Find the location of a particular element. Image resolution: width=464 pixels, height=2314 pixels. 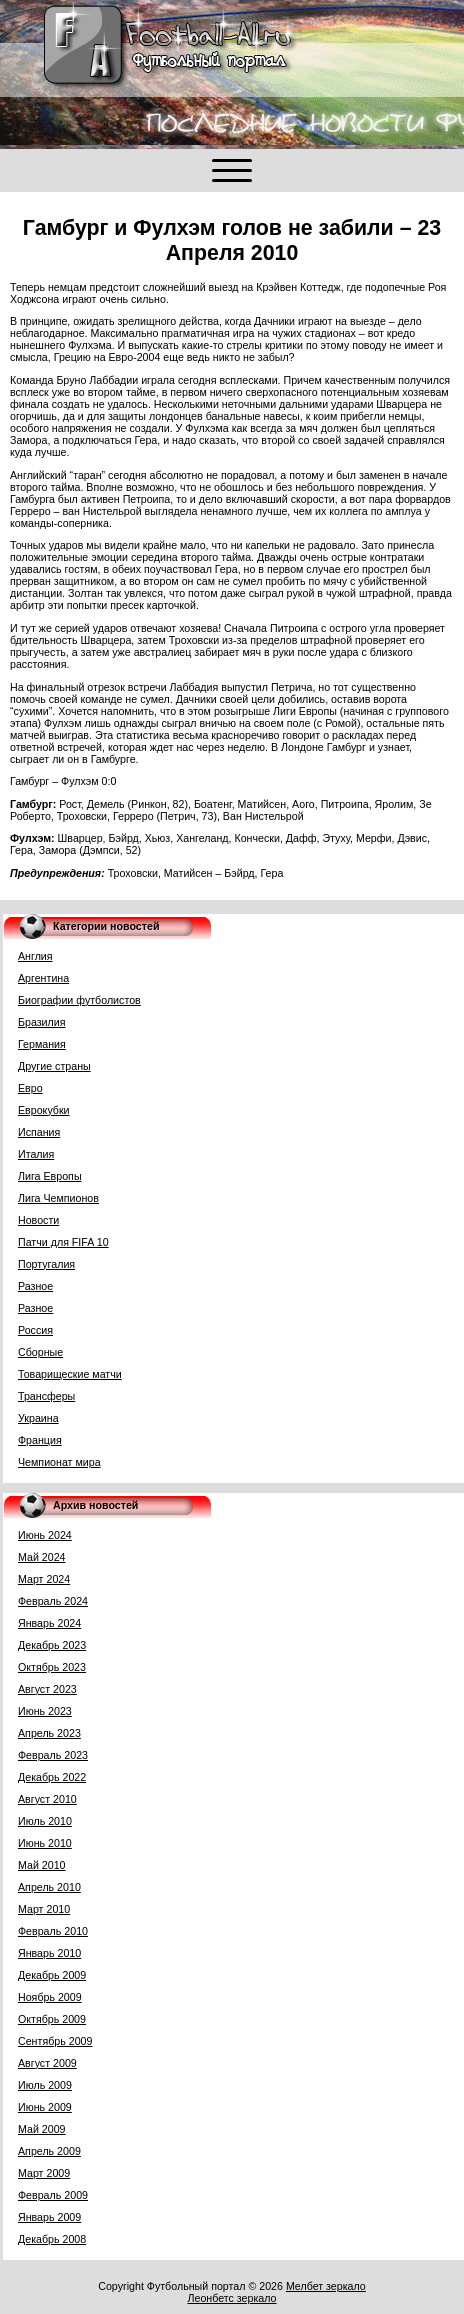

Новости is located at coordinates (38, 1220).